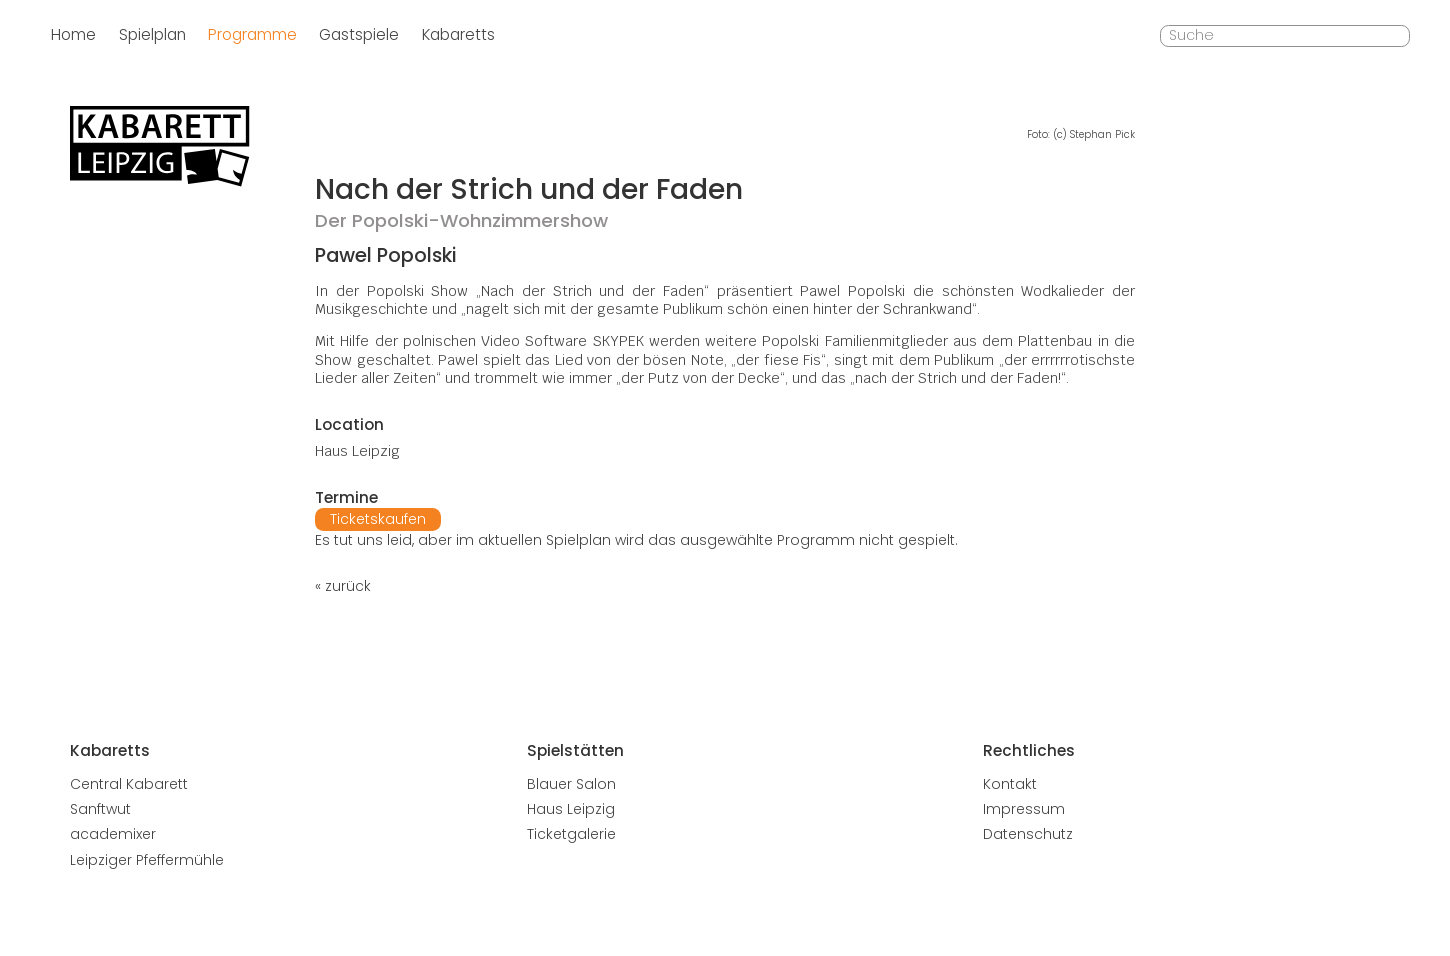 The height and width of the screenshot is (956, 1450). Describe the element at coordinates (1028, 834) in the screenshot. I see `Datenschutz` at that location.